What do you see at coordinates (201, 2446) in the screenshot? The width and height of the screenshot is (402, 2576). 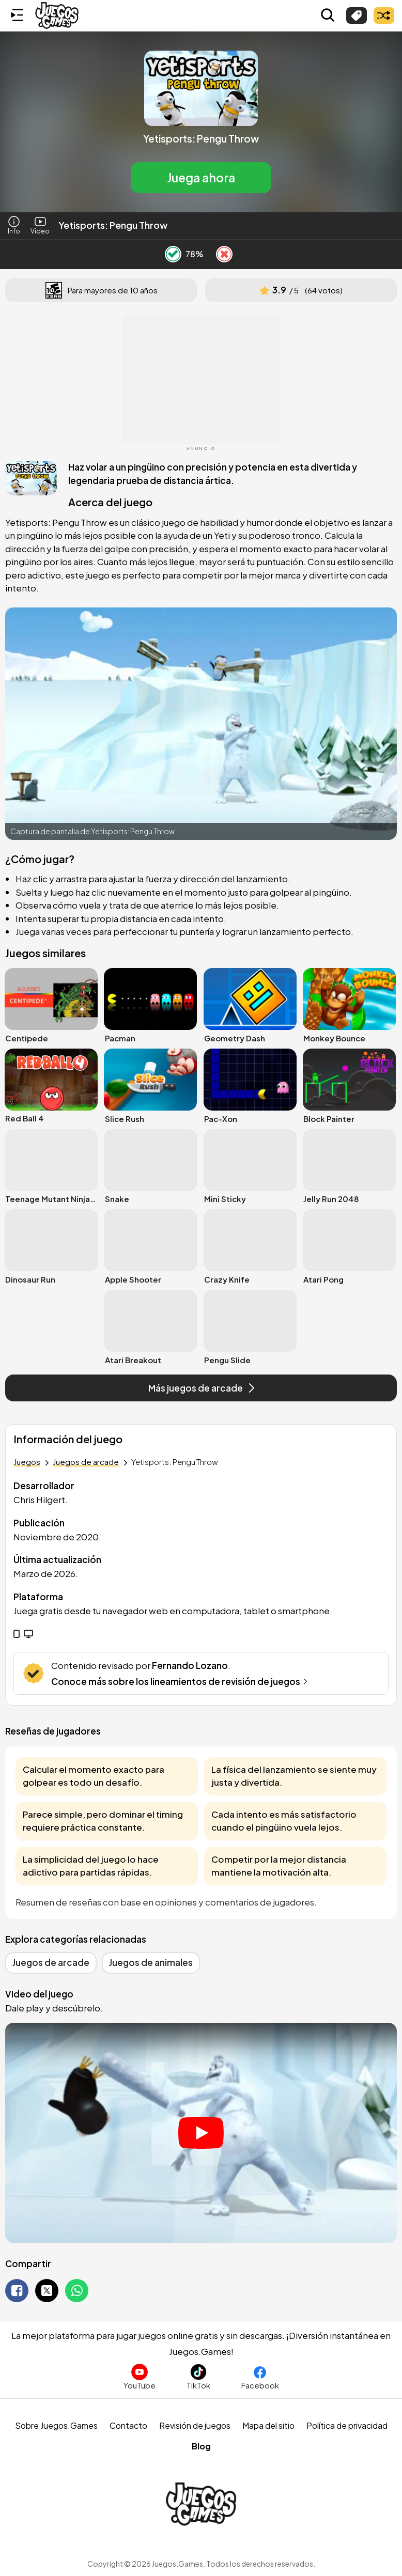 I see `Blog` at bounding box center [201, 2446].